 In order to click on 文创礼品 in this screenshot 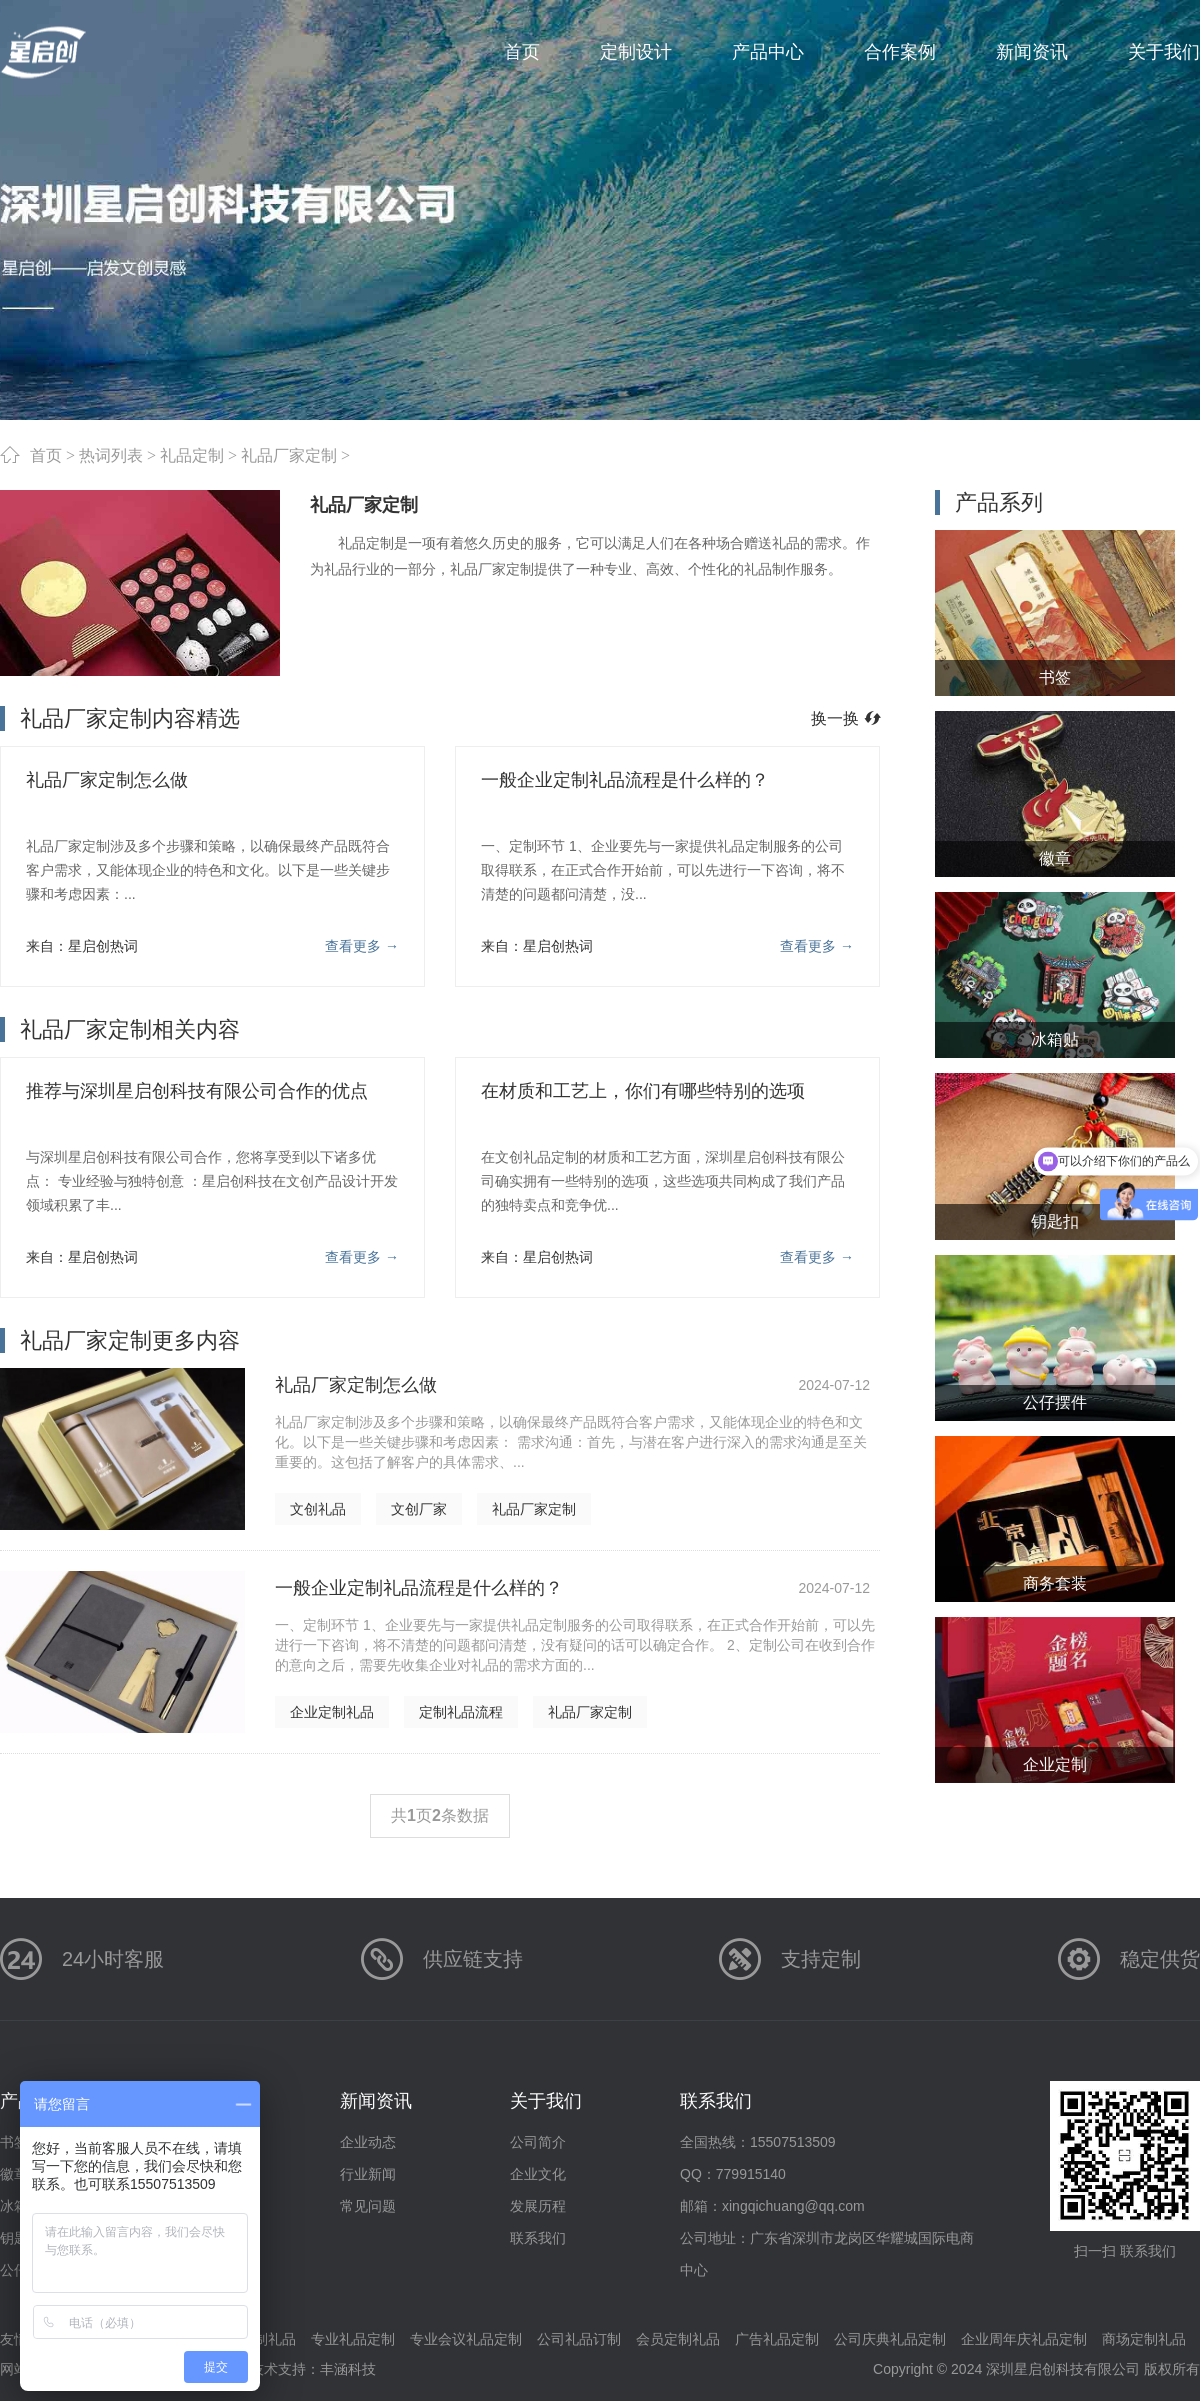, I will do `click(318, 1509)`.